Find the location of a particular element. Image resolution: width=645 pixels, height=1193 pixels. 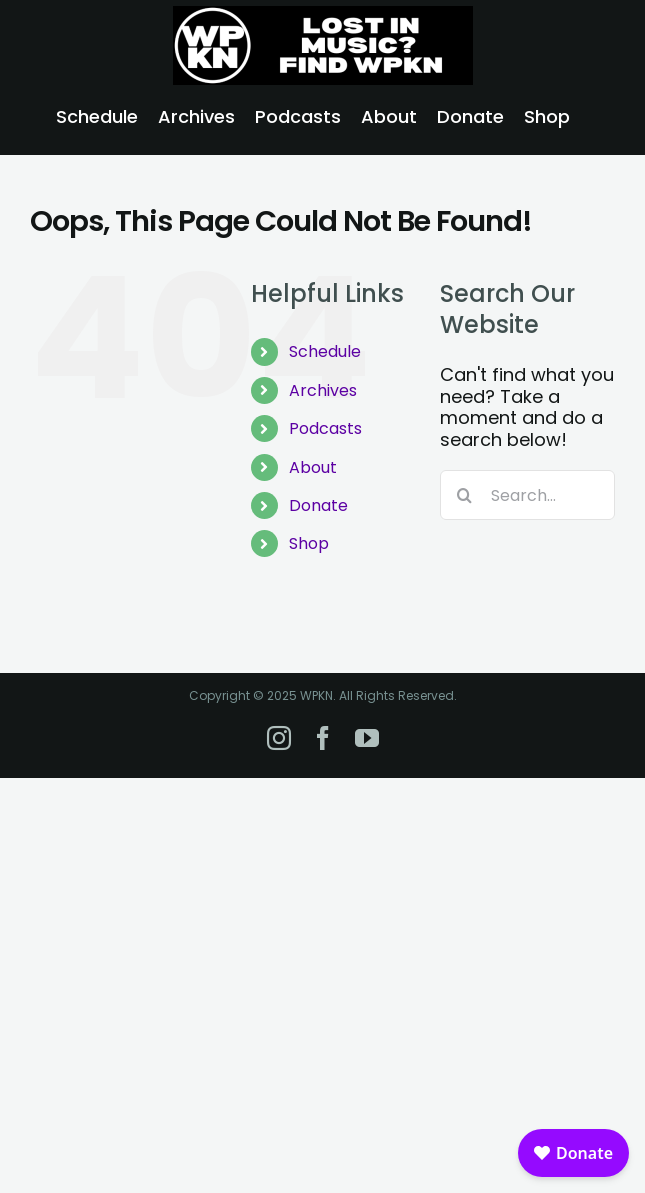

[Search] is located at coordinates (465, 495).